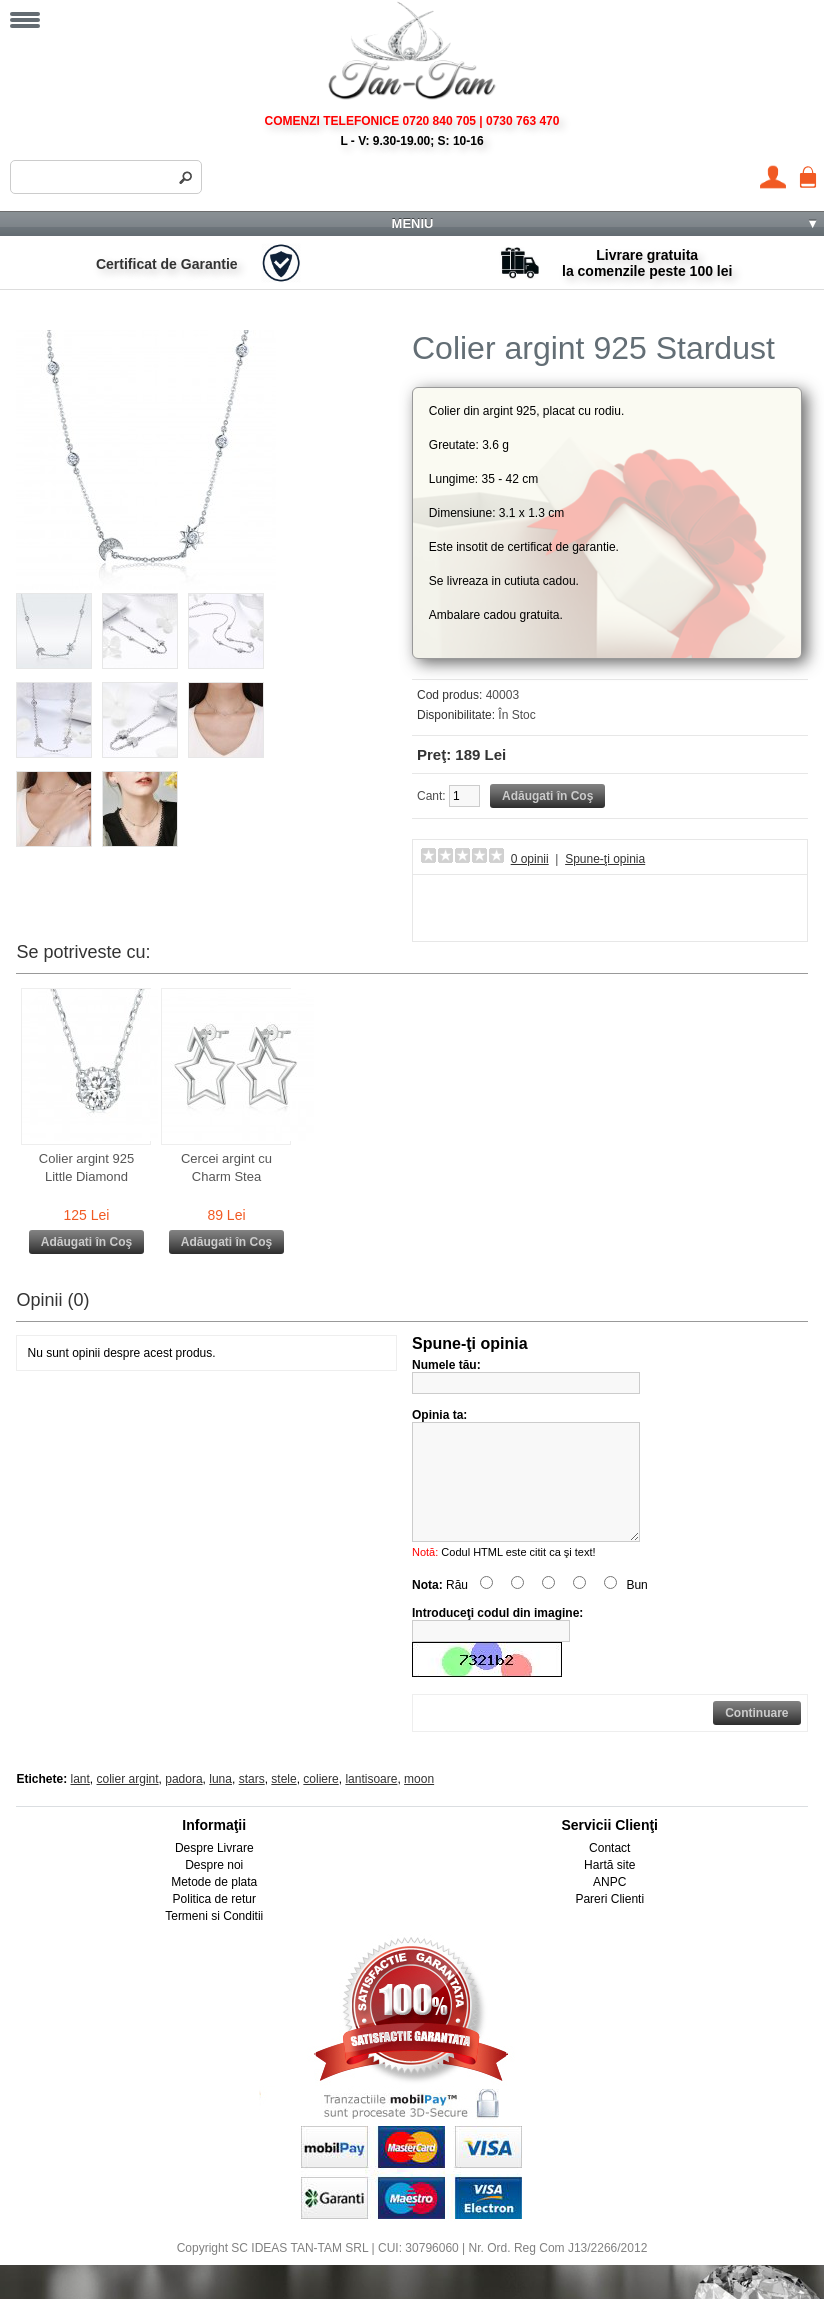  What do you see at coordinates (283, 1803) in the screenshot?
I see `stele` at bounding box center [283, 1803].